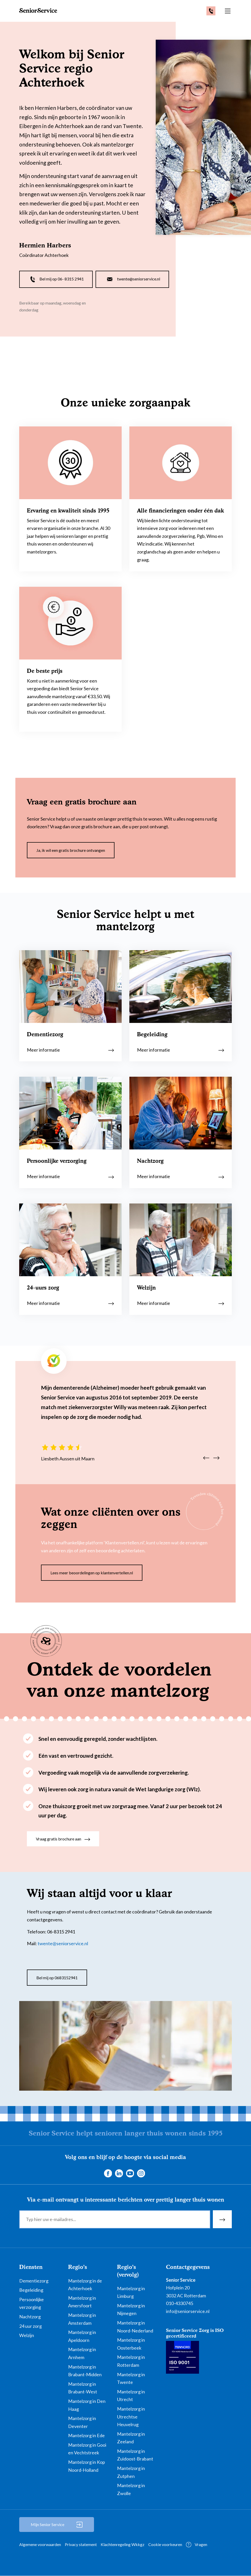 This screenshot has height=2576, width=251. I want to click on [Previous], so click(206, 1458).